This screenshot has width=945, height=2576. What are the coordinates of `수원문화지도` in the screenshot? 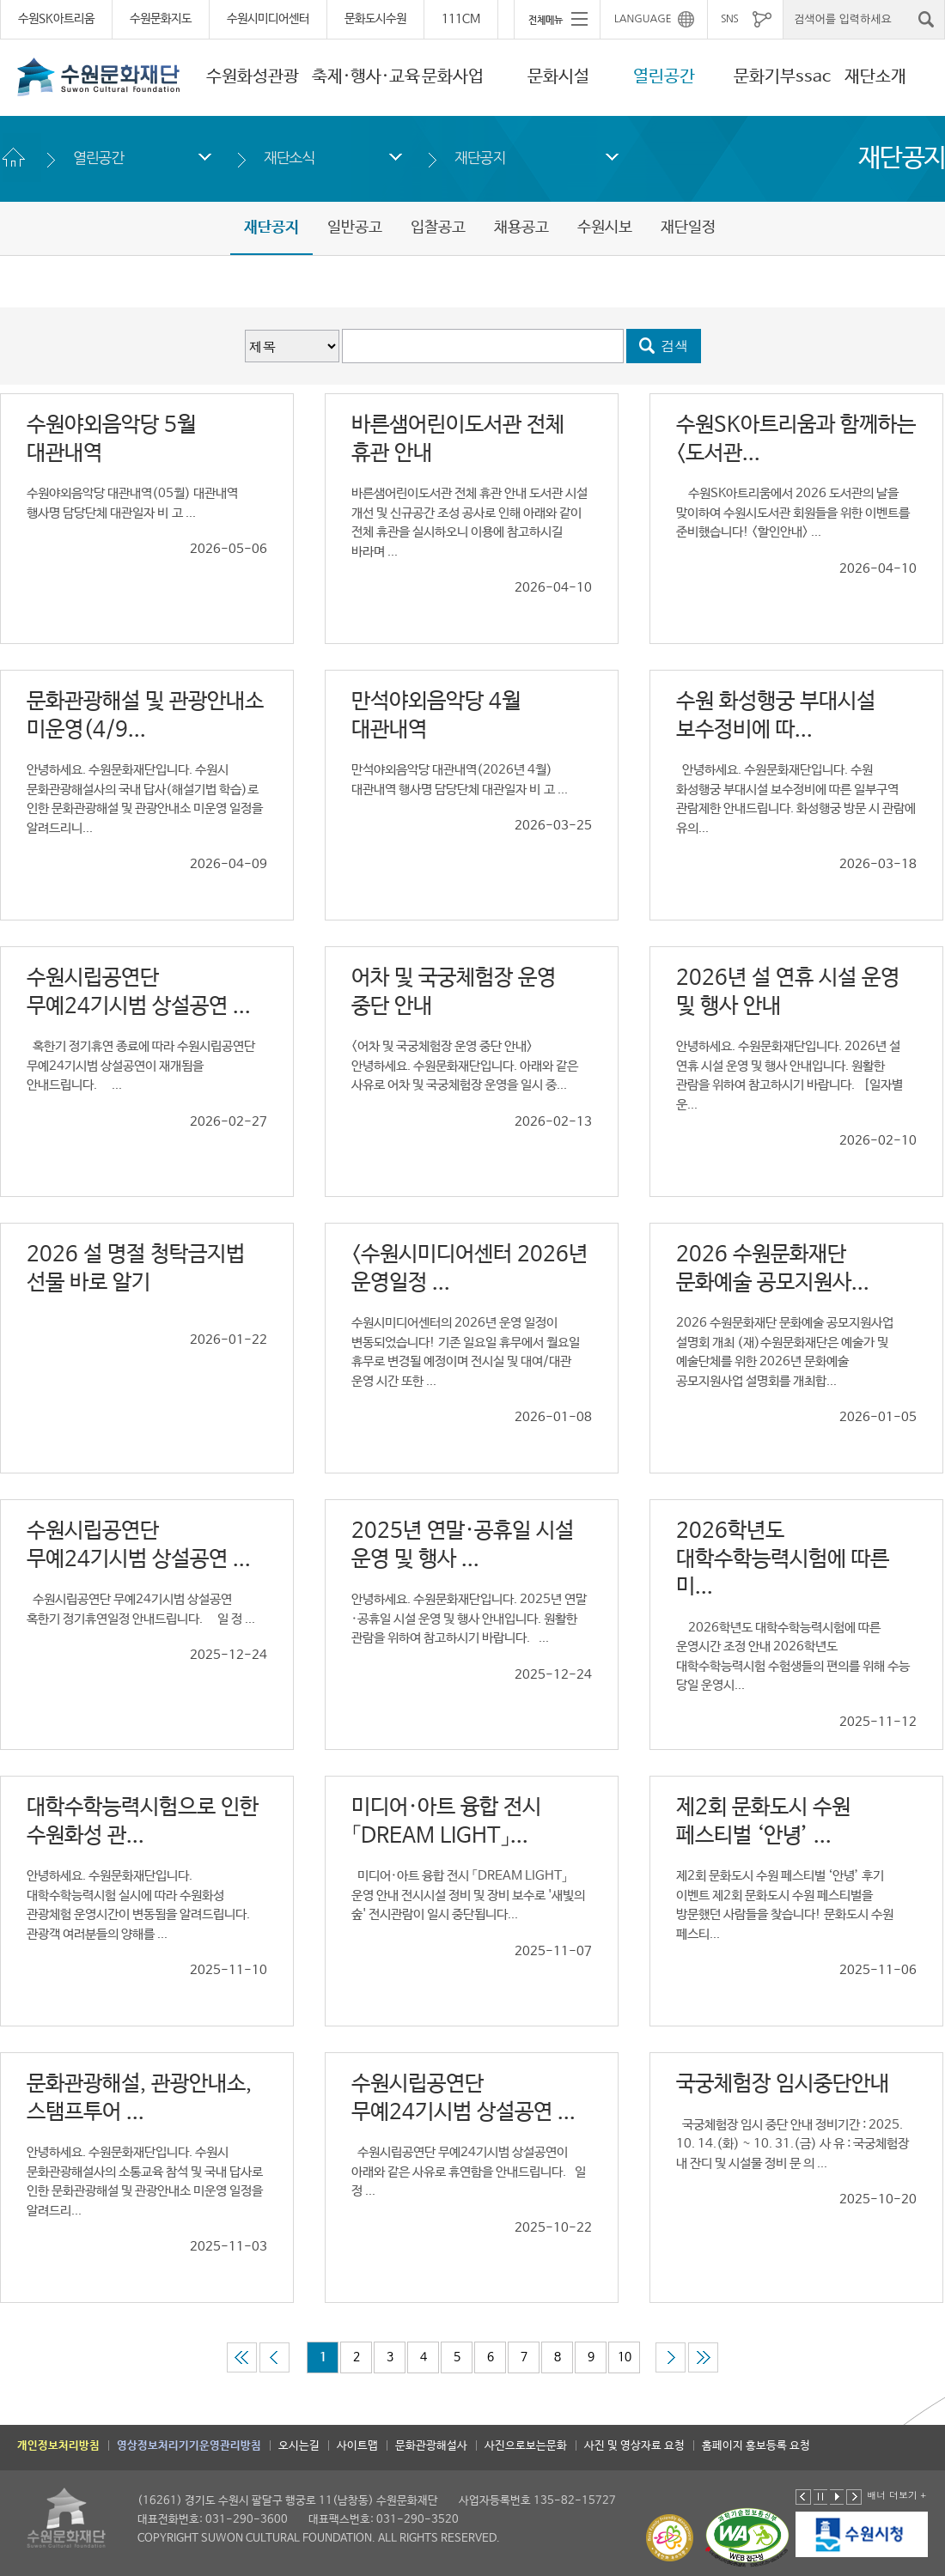 It's located at (161, 19).